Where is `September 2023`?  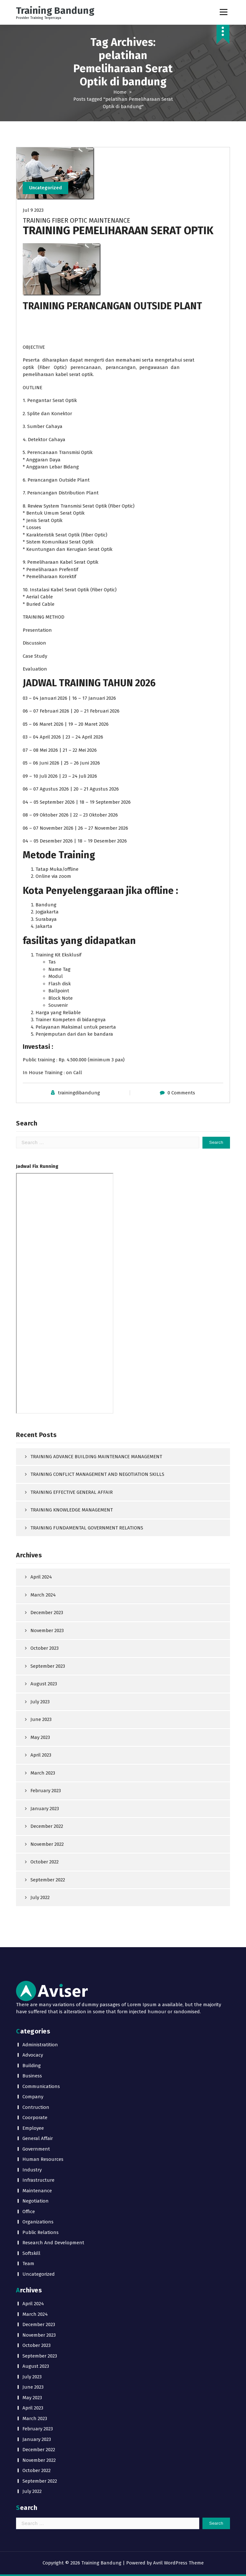 September 2023 is located at coordinates (47, 1666).